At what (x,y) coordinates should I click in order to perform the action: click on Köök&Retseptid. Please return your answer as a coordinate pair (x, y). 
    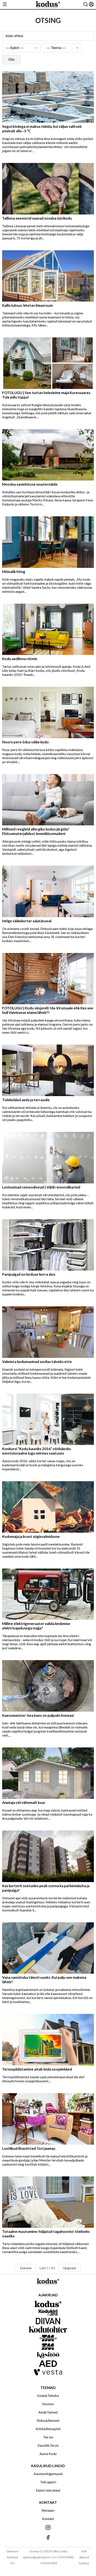
    Looking at the image, I should click on (48, 2429).